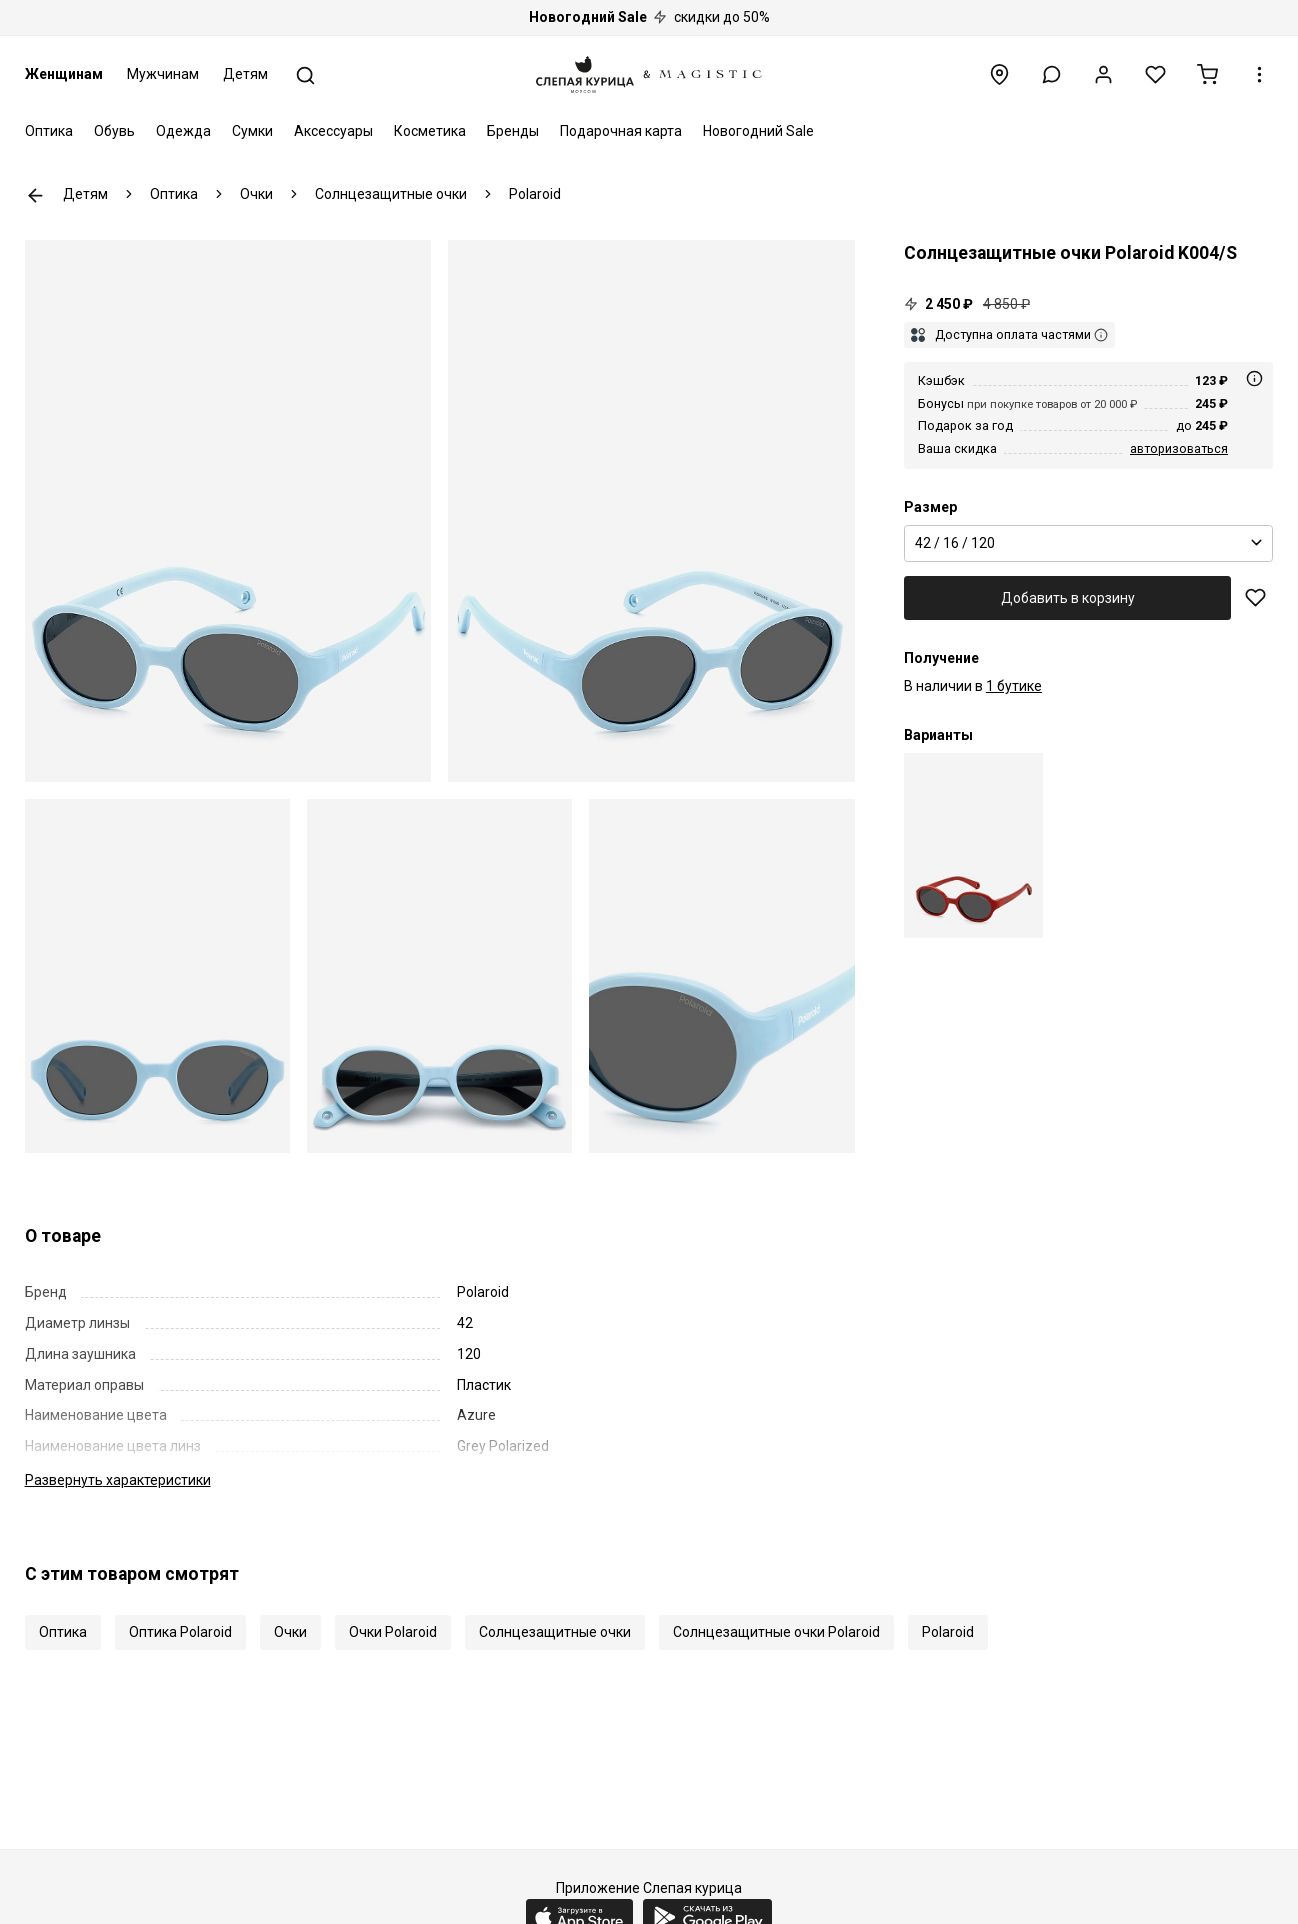 This screenshot has height=1924, width=1298. What do you see at coordinates (430, 131) in the screenshot?
I see `Косметика` at bounding box center [430, 131].